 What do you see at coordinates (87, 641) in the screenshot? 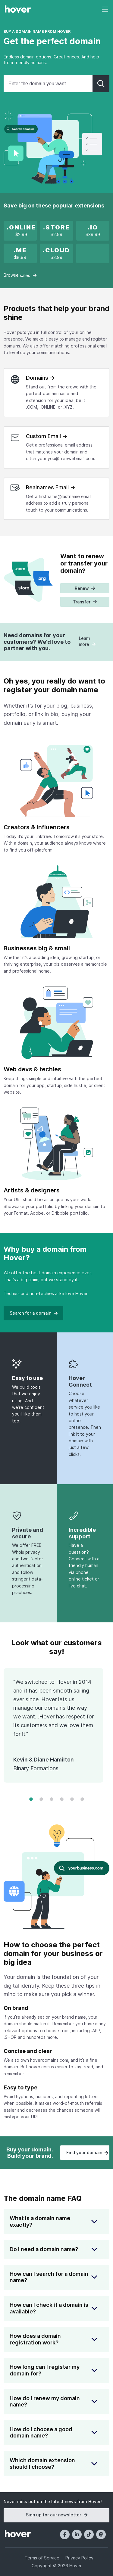
I see `Learn` at bounding box center [87, 641].